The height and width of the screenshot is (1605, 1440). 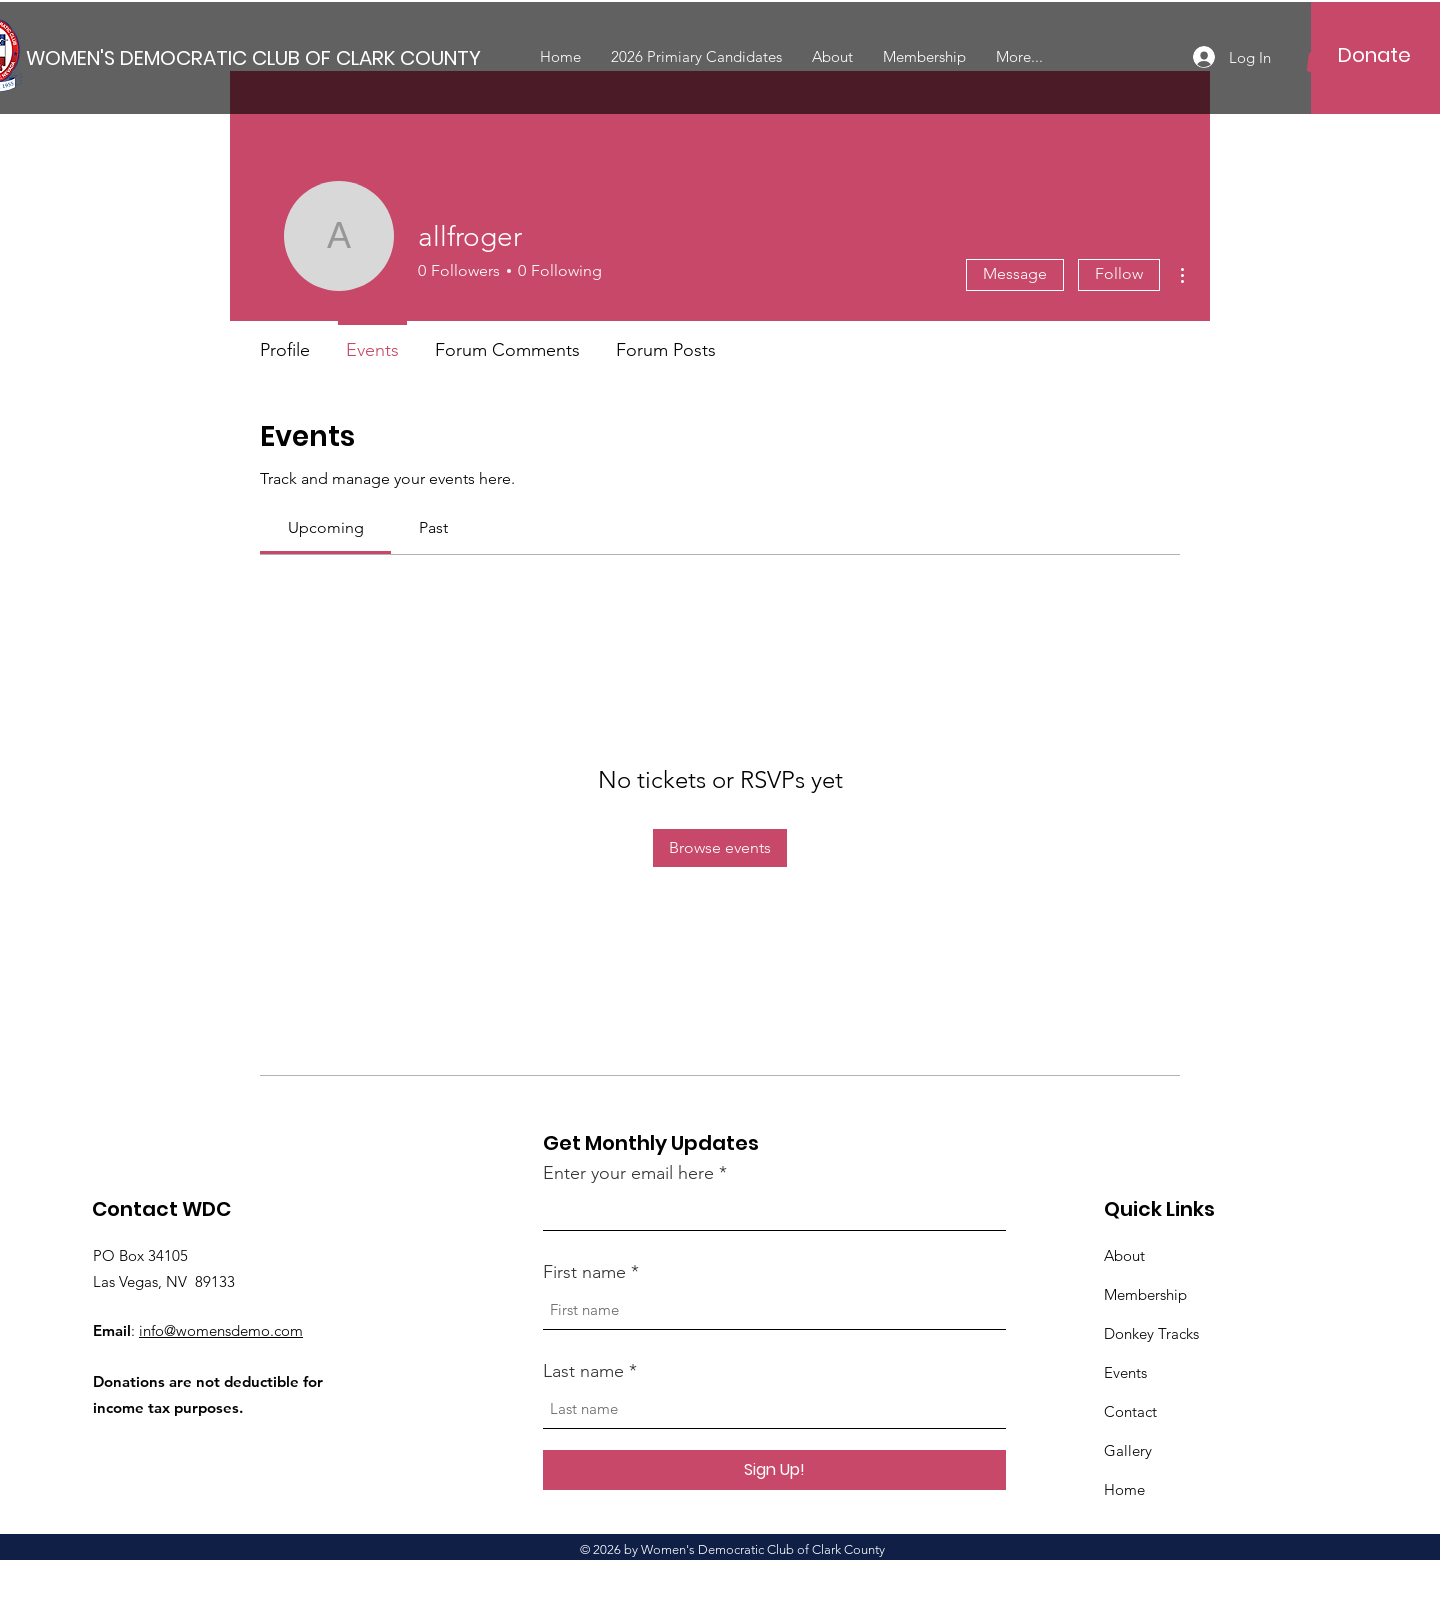 I want to click on [Sign Up!], so click(x=774, y=1470).